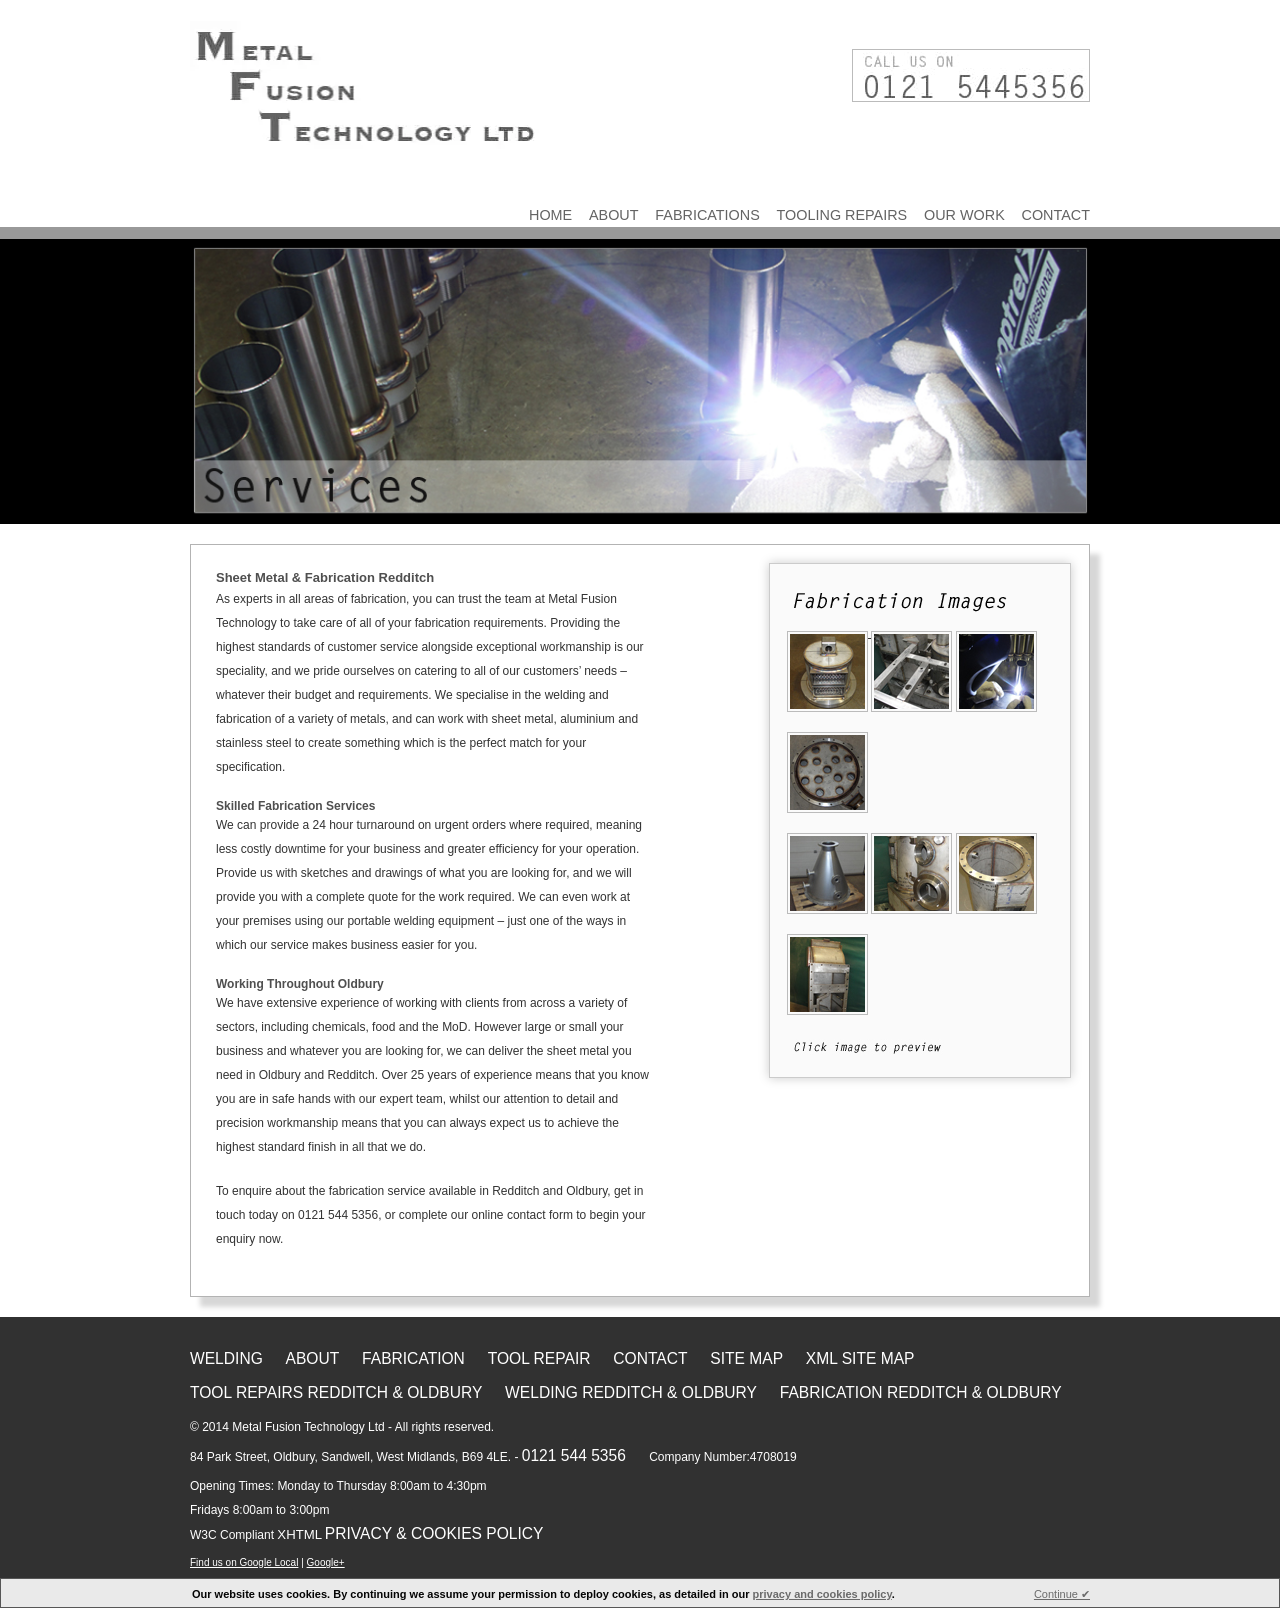 The width and height of the screenshot is (1280, 1608). What do you see at coordinates (434, 1533) in the screenshot?
I see `Privacy & Cookies Policy` at bounding box center [434, 1533].